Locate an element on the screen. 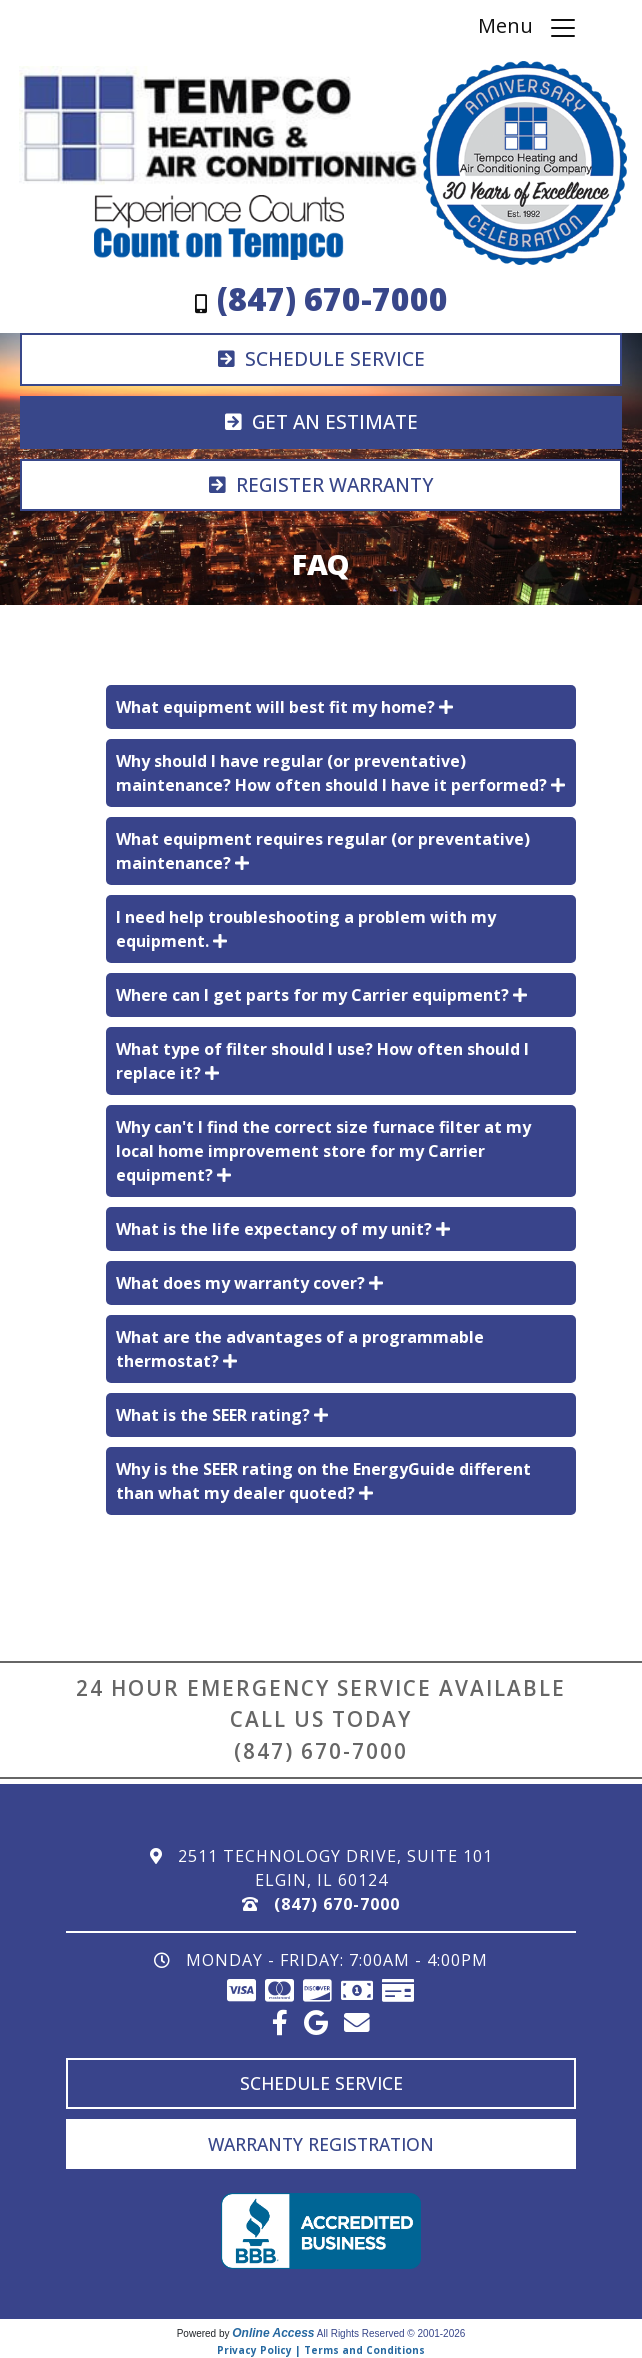 Image resolution: width=642 pixels, height=2358 pixels. Menu [Toggle navigation] is located at coordinates (528, 27).